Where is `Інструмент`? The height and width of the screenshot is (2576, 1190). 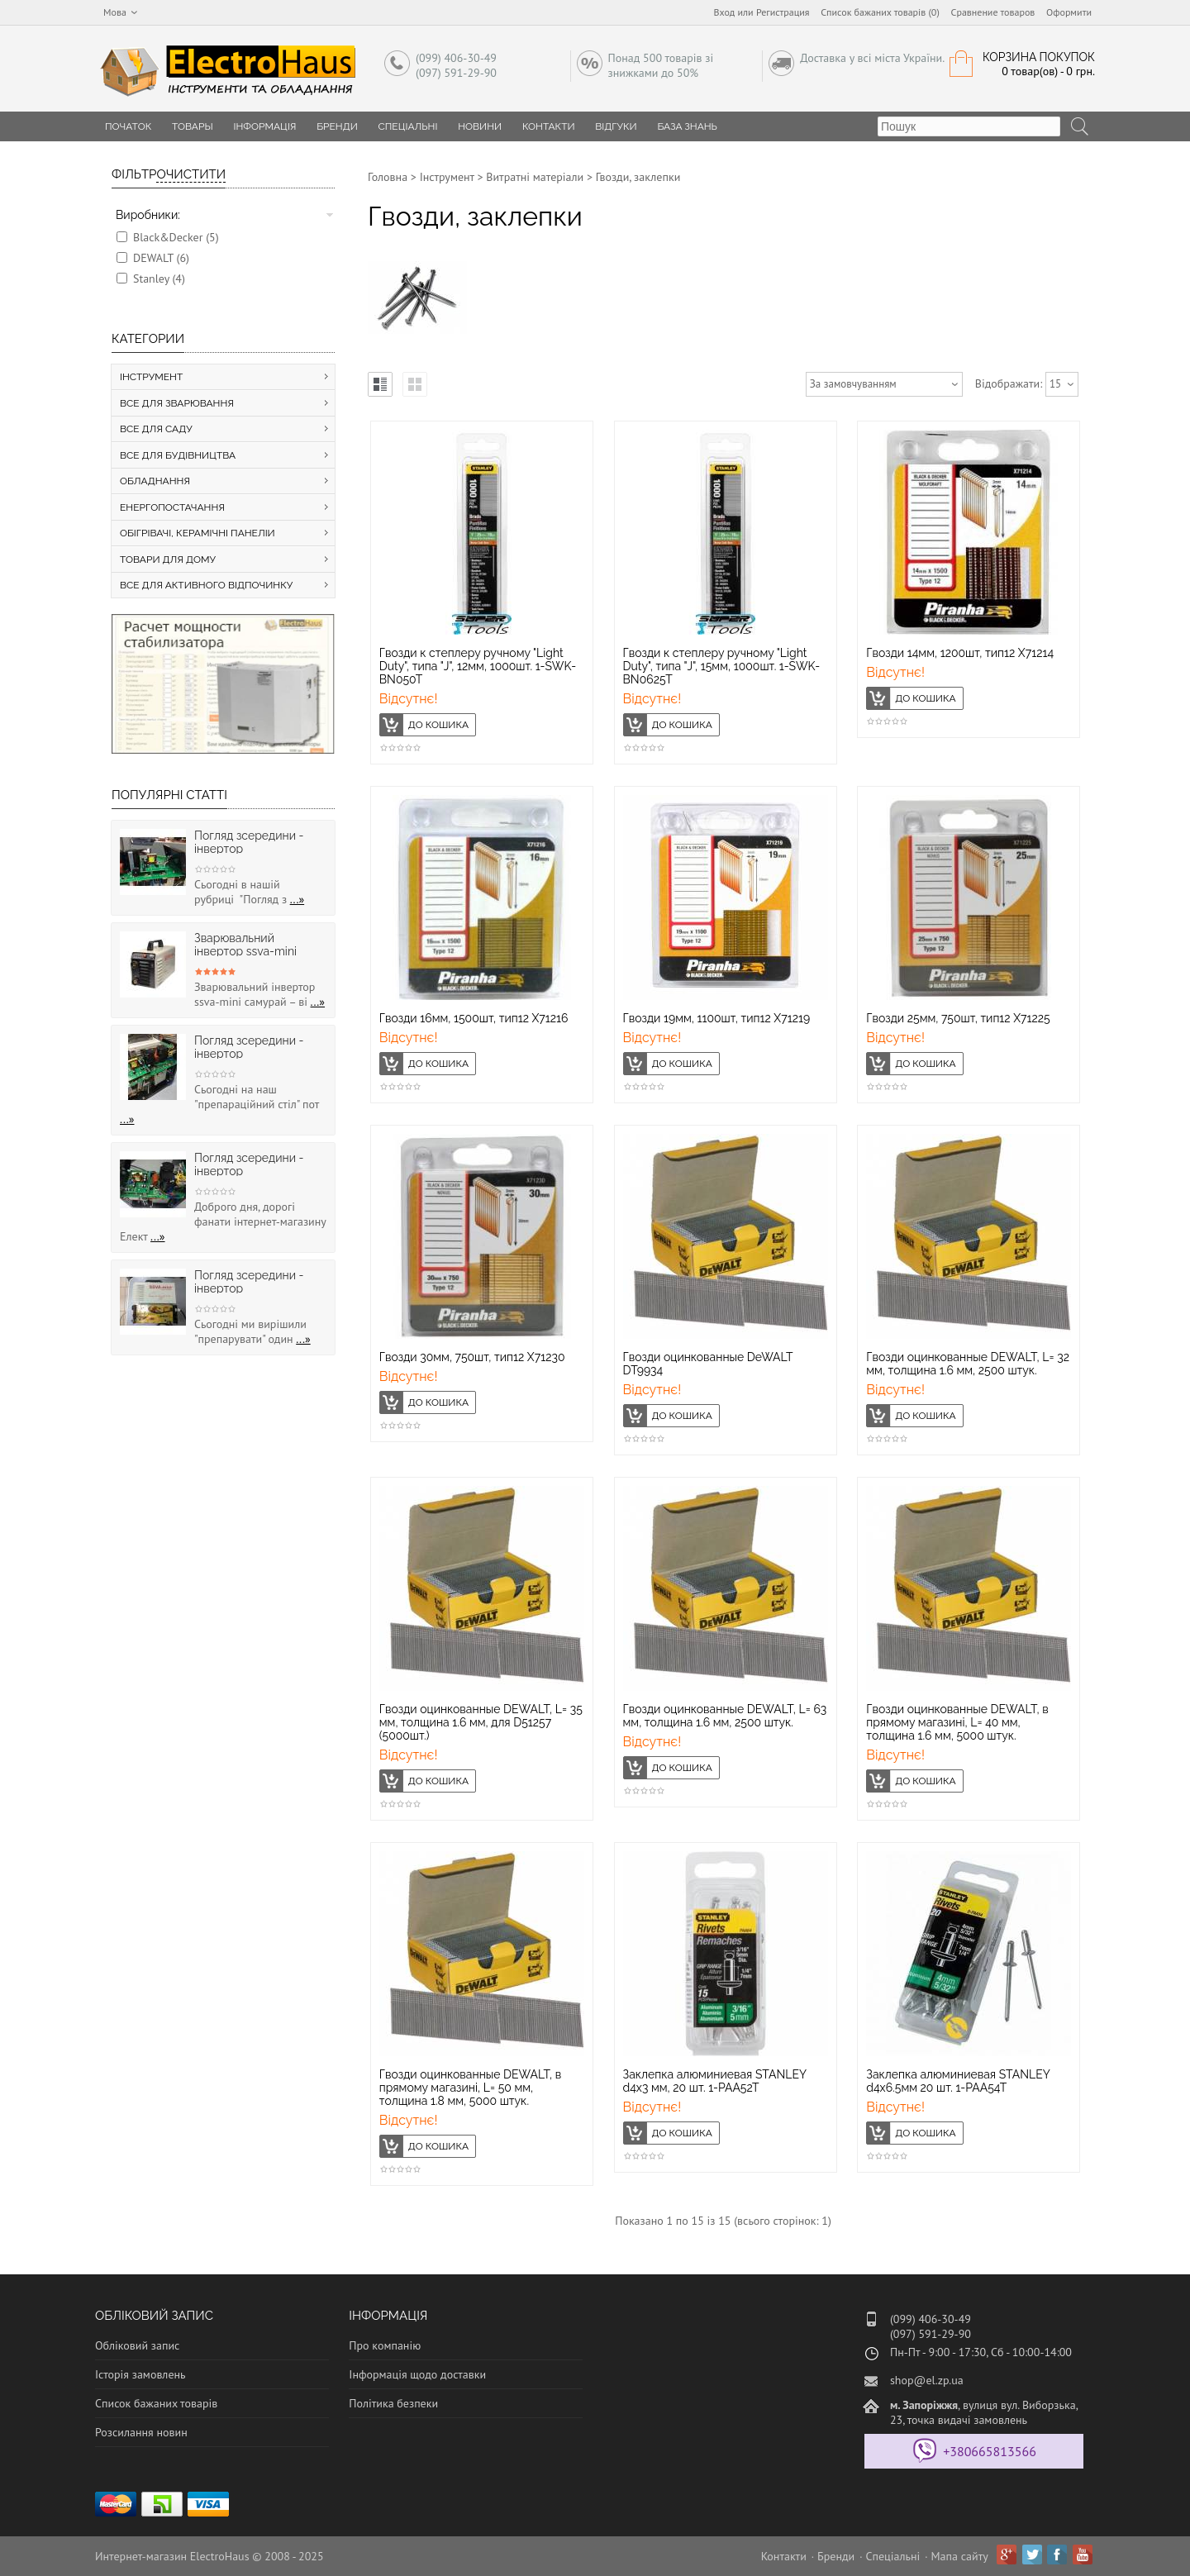 Інструмент is located at coordinates (447, 176).